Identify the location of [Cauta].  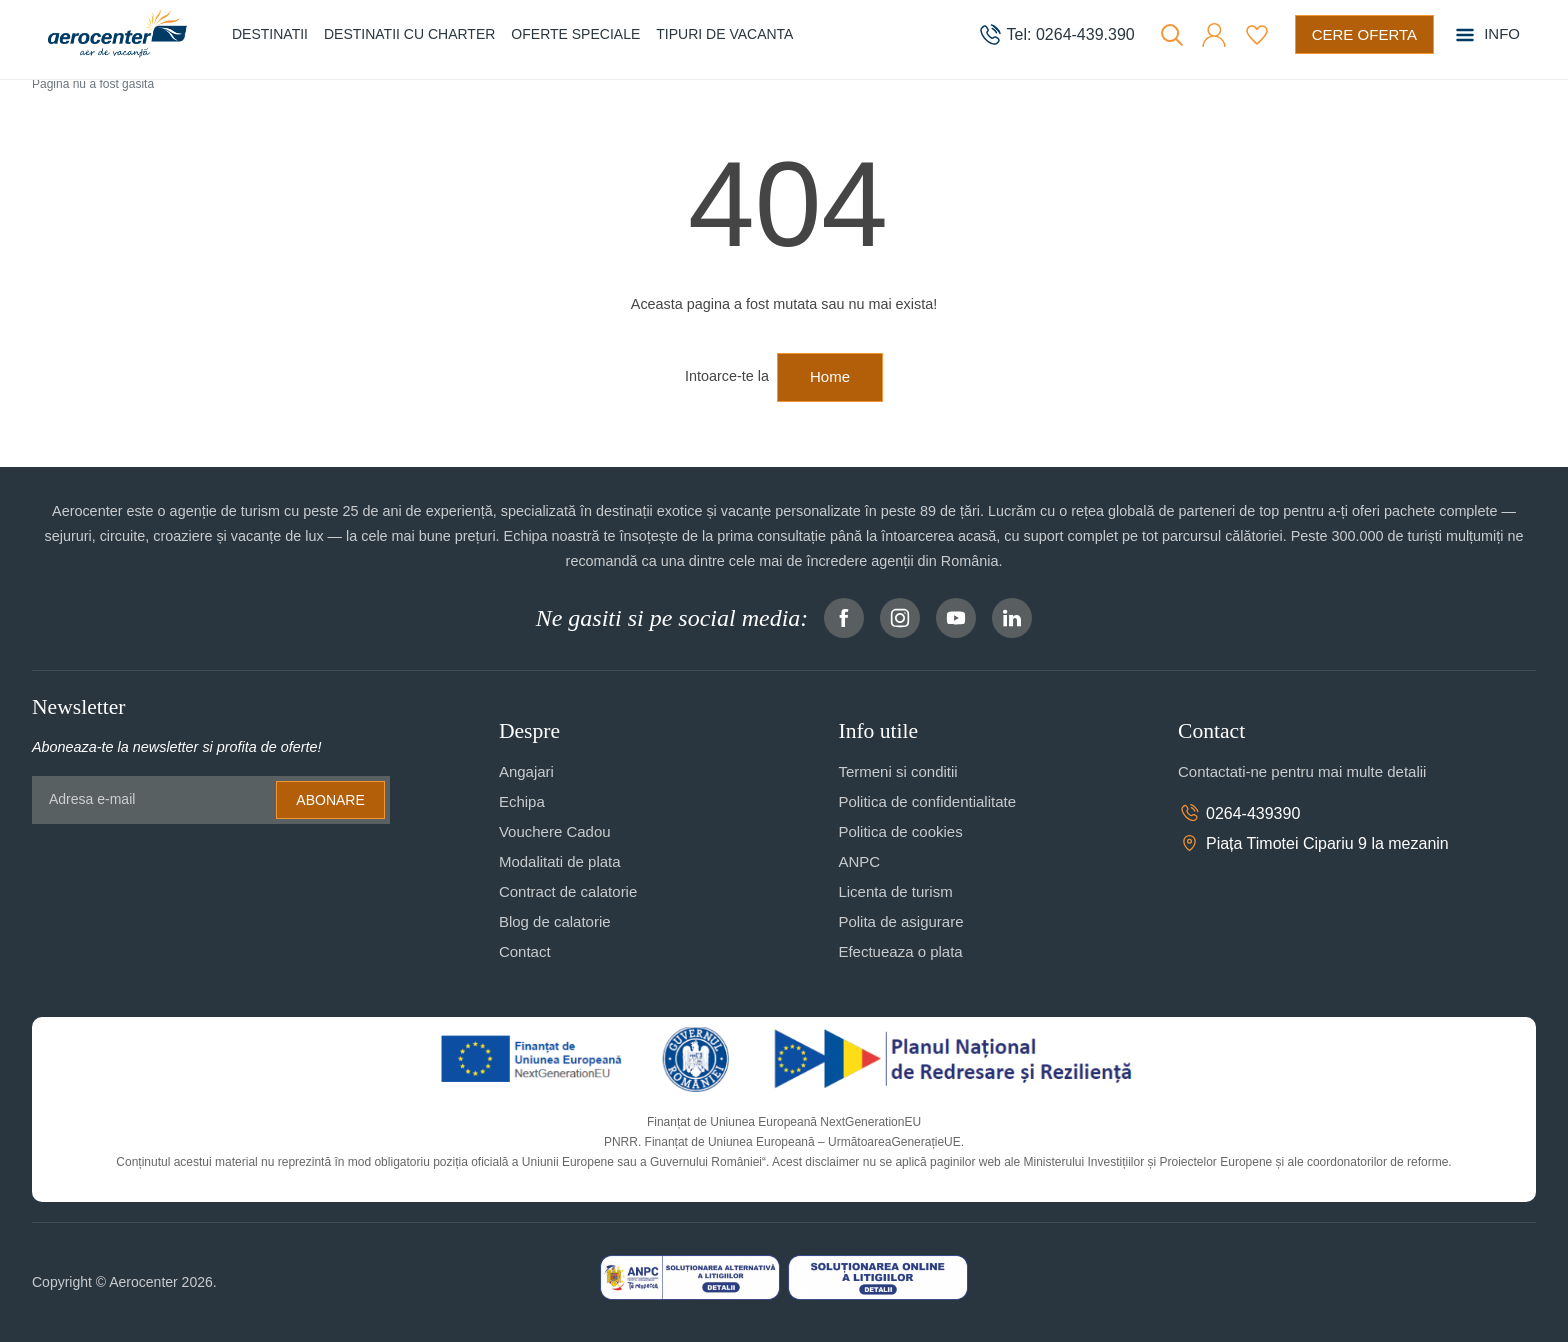
(1172, 35).